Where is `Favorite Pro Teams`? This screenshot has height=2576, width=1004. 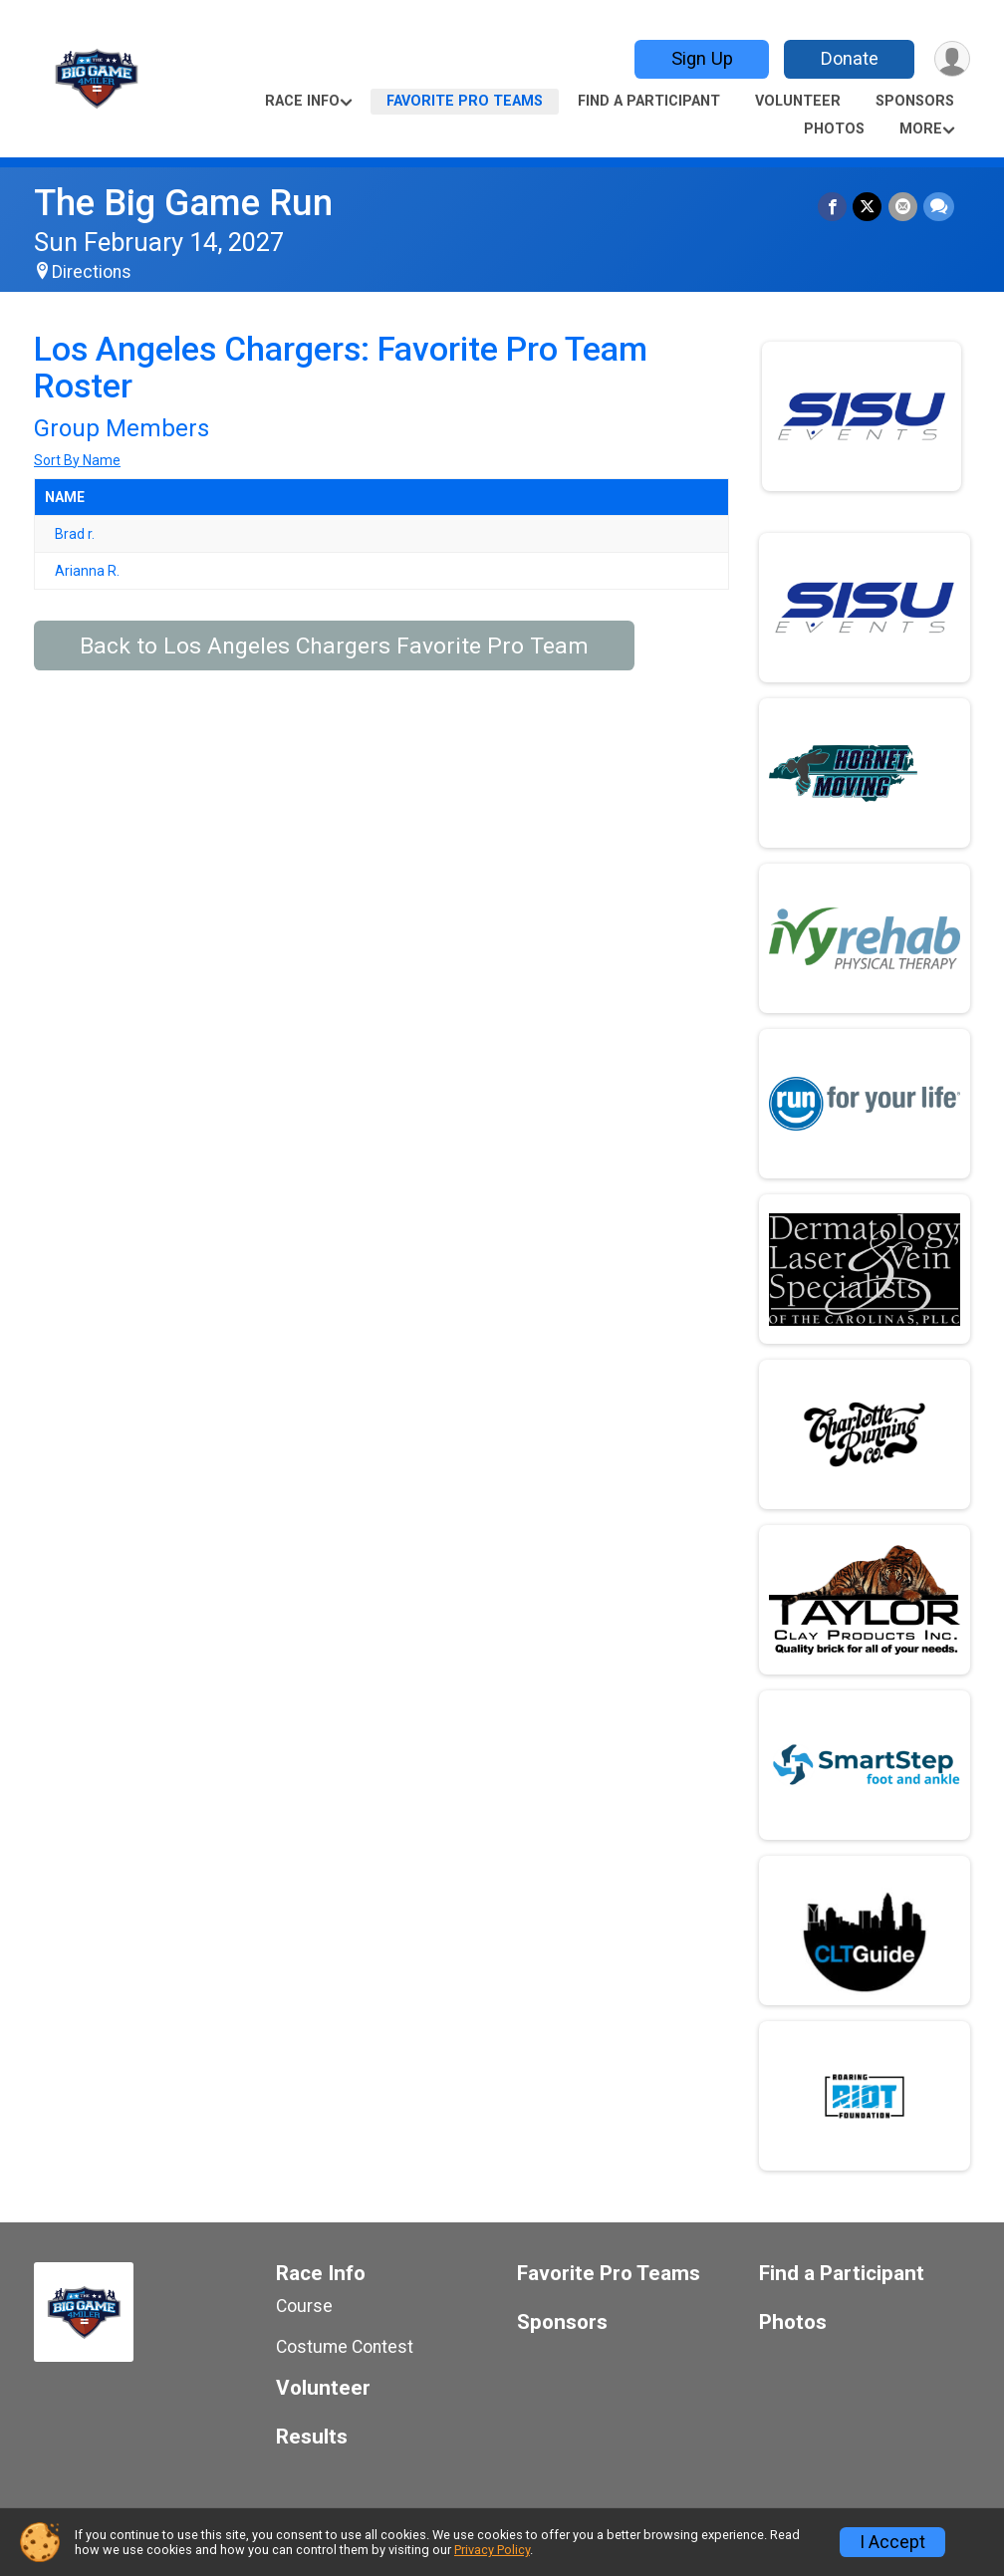
Favorite Pro Teams is located at coordinates (464, 101).